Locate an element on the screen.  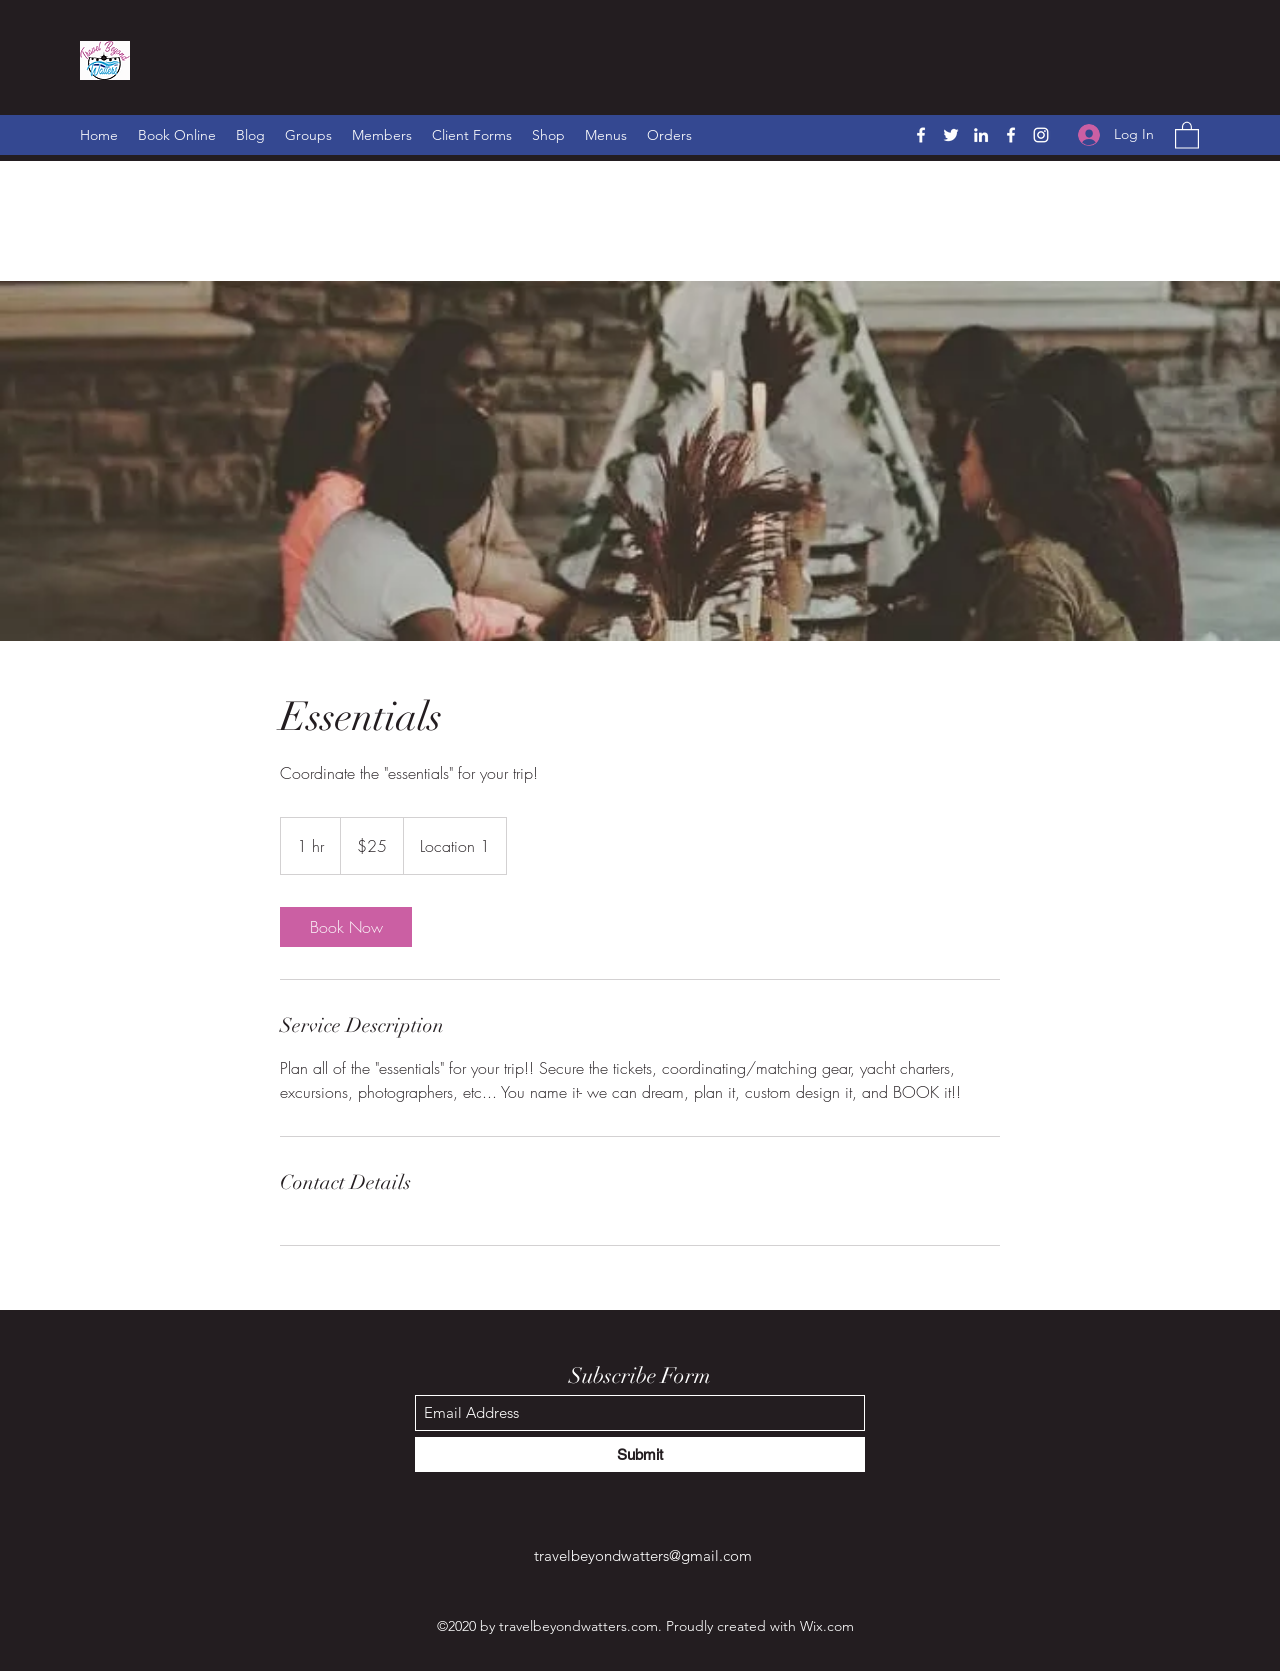
travelbeyondwatters@gmail.com is located at coordinates (643, 1555).